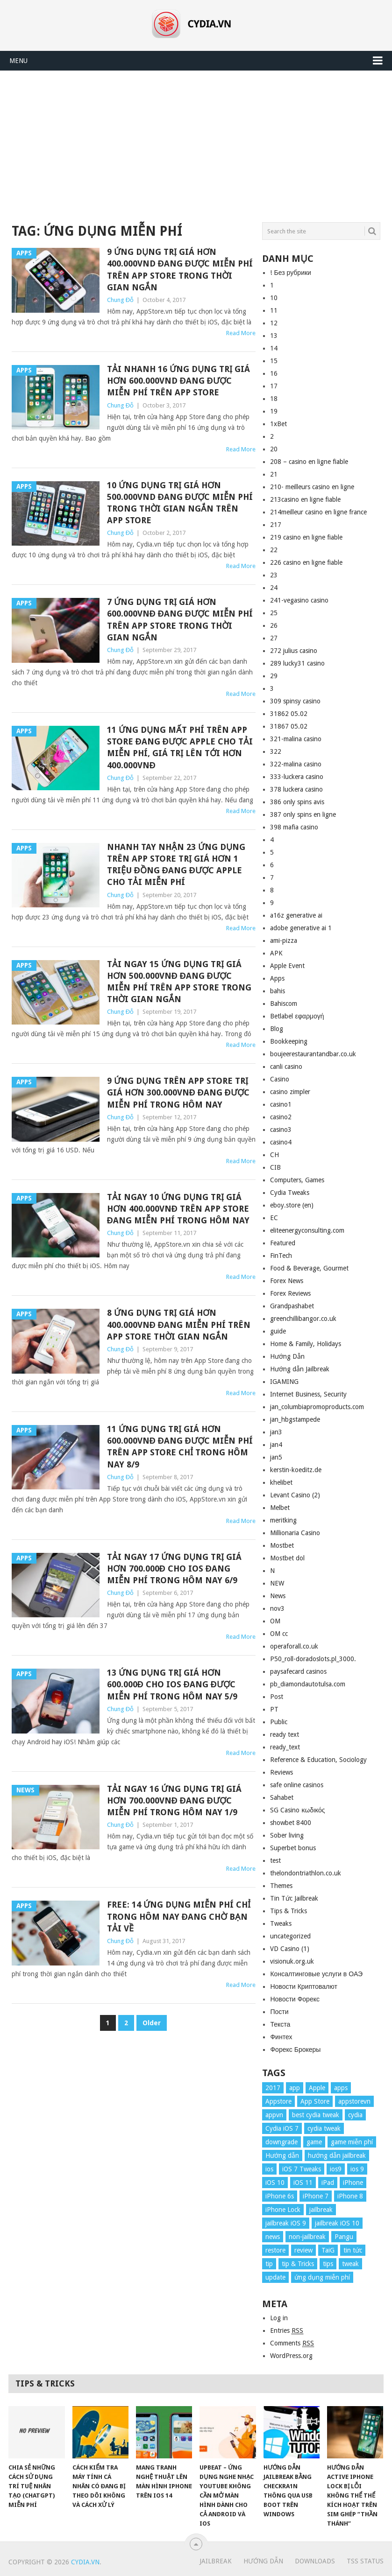 The height and width of the screenshot is (2576, 392). What do you see at coordinates (283, 940) in the screenshot?
I see `ami-pizza` at bounding box center [283, 940].